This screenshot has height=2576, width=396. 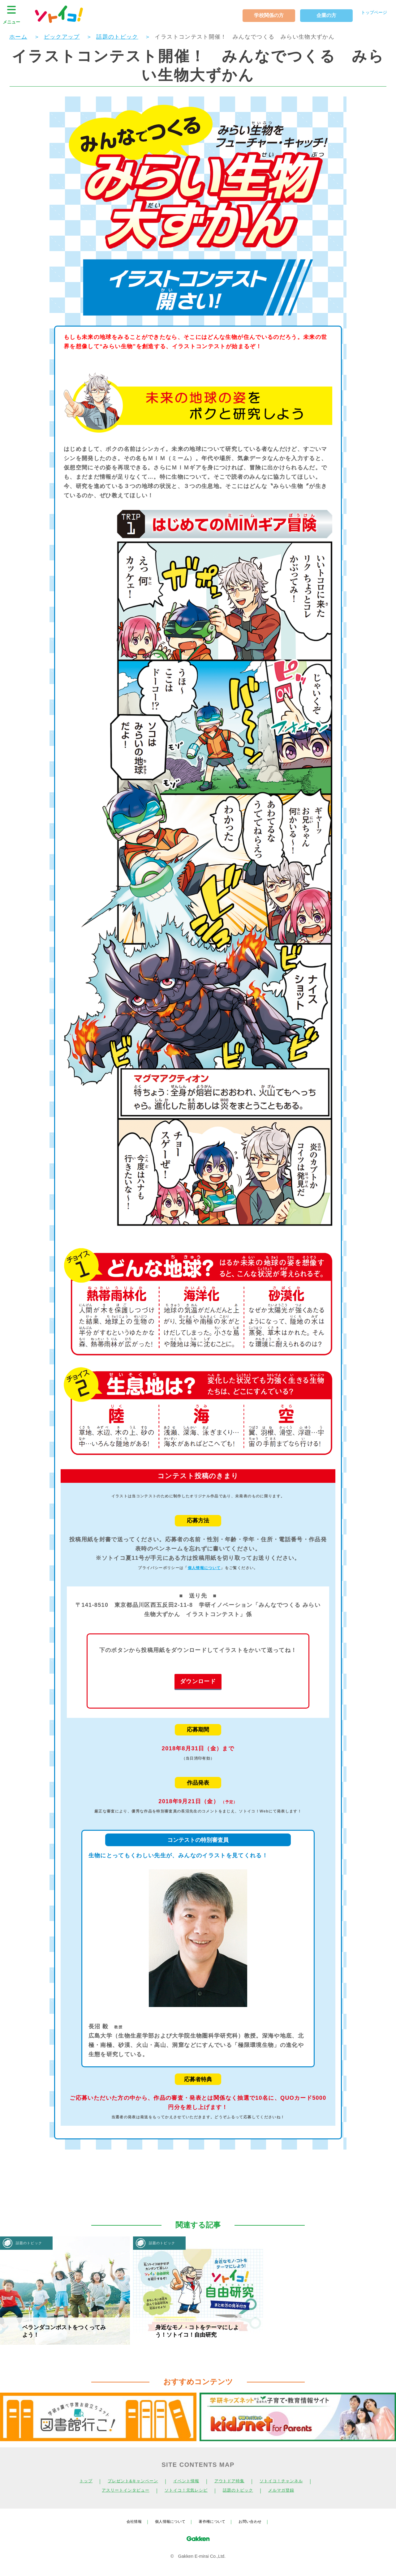 What do you see at coordinates (204, 1568) in the screenshot?
I see `個人情報について` at bounding box center [204, 1568].